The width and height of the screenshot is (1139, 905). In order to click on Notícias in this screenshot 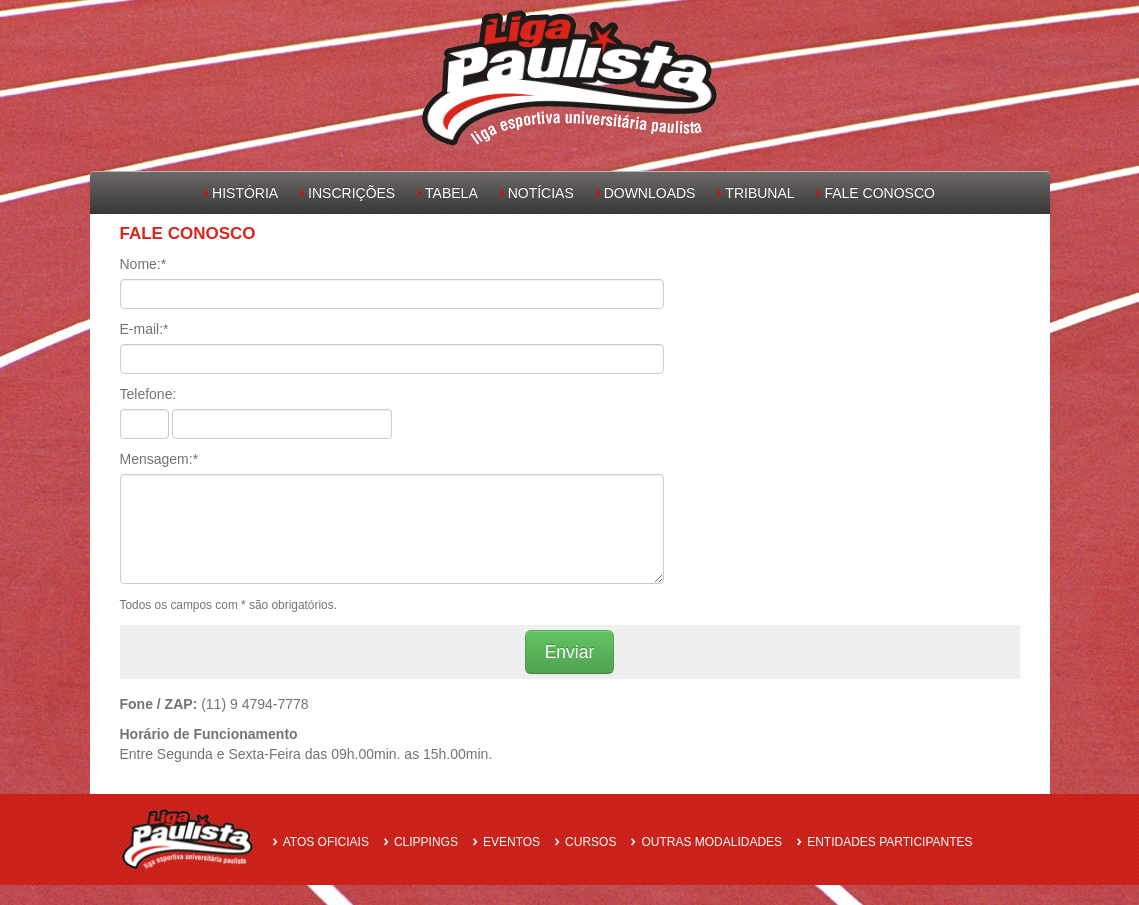, I will do `click(541, 193)`.